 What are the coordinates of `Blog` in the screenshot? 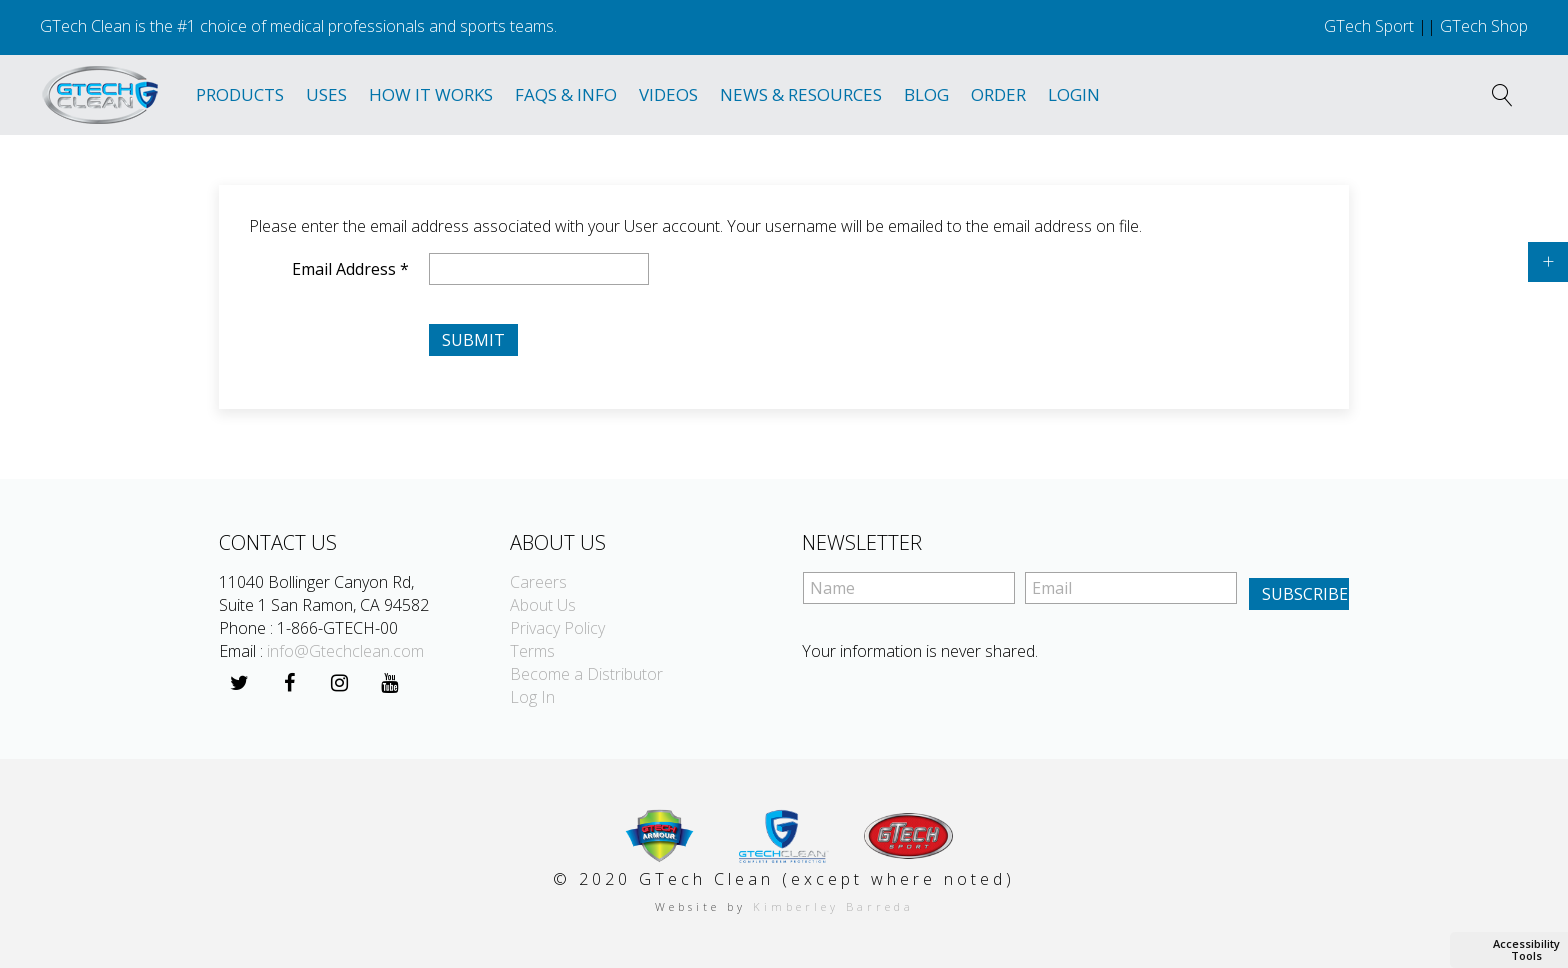 It's located at (926, 94).